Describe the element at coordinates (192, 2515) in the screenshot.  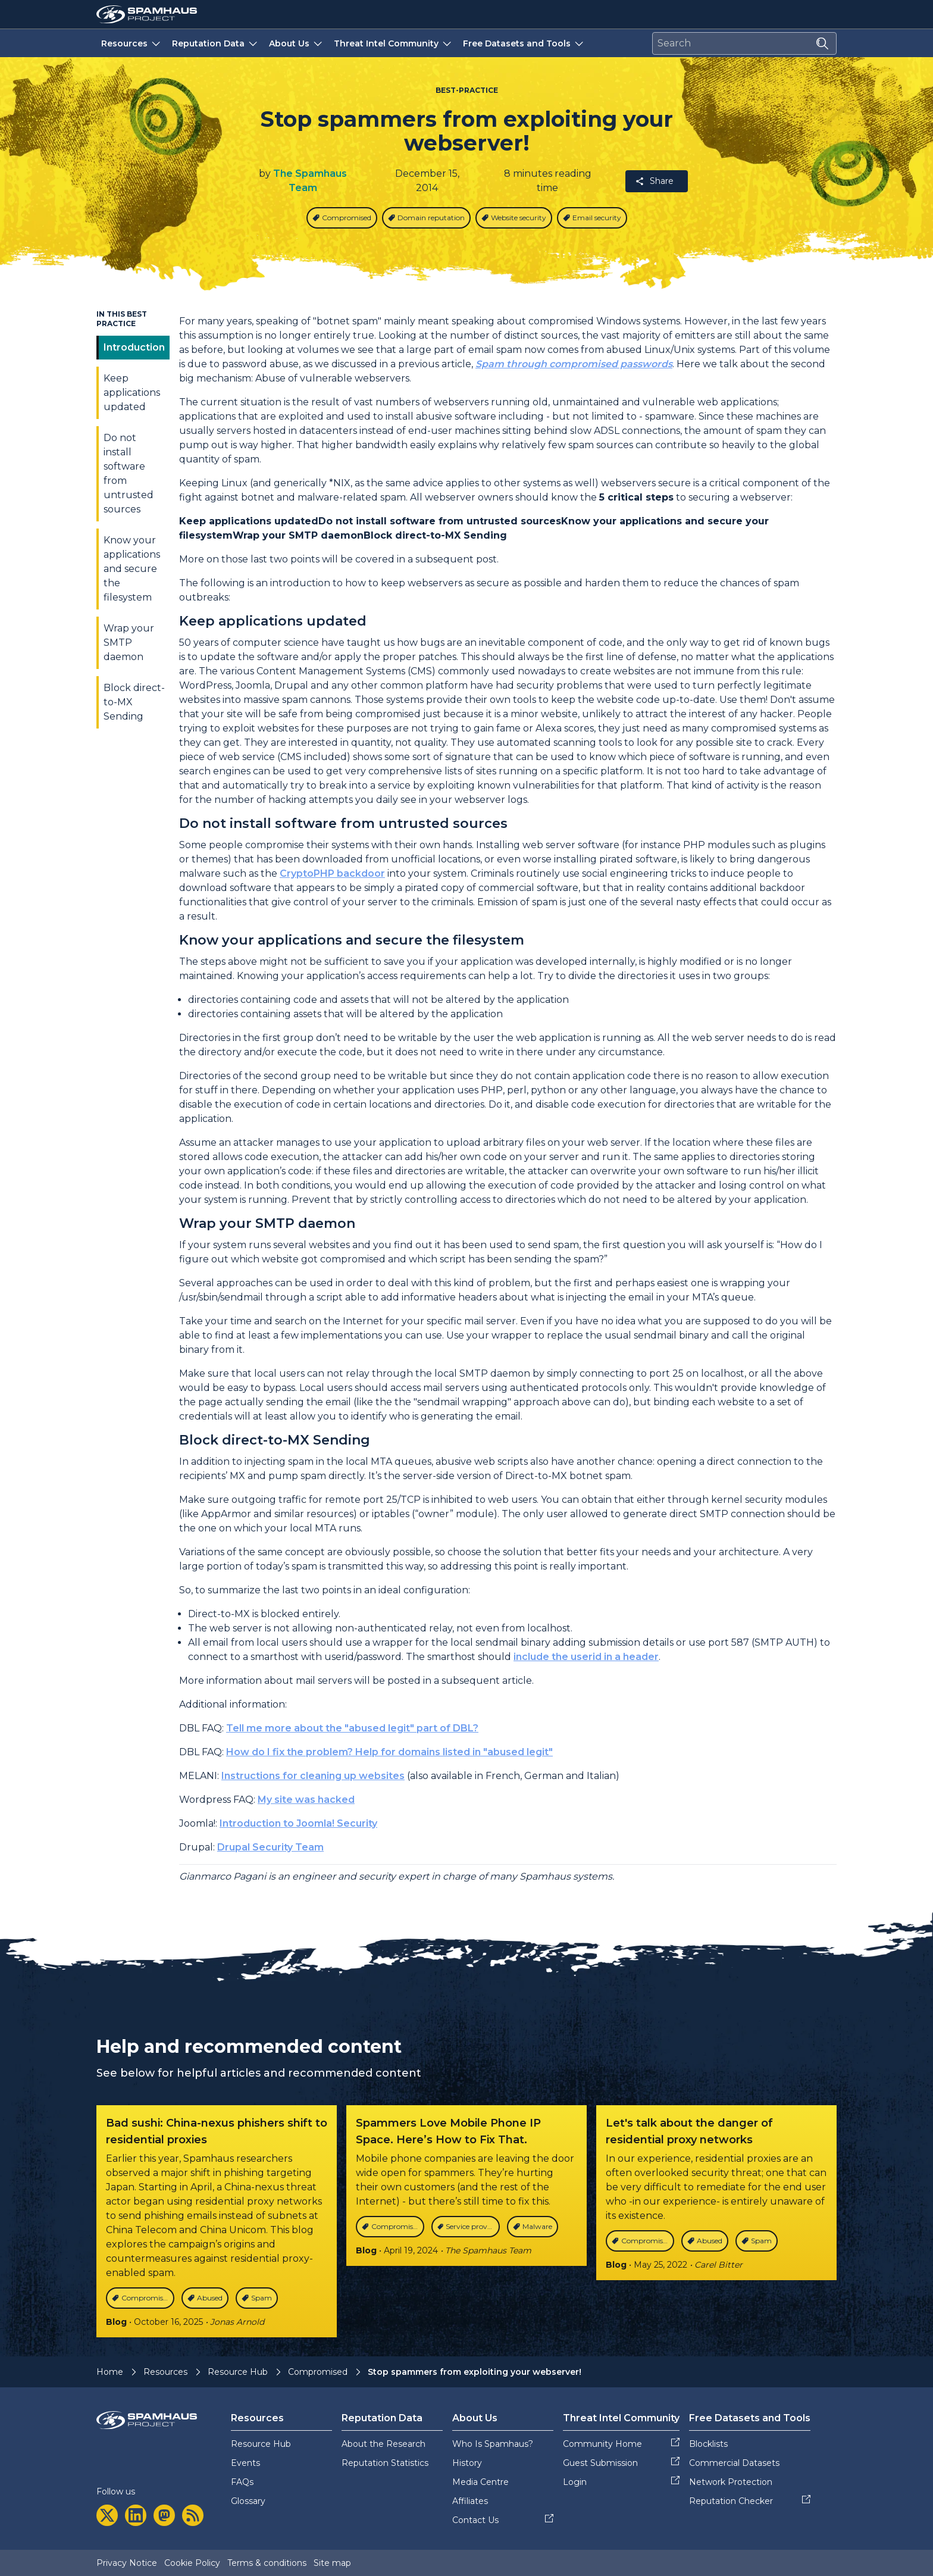
I see `[rss]` at that location.